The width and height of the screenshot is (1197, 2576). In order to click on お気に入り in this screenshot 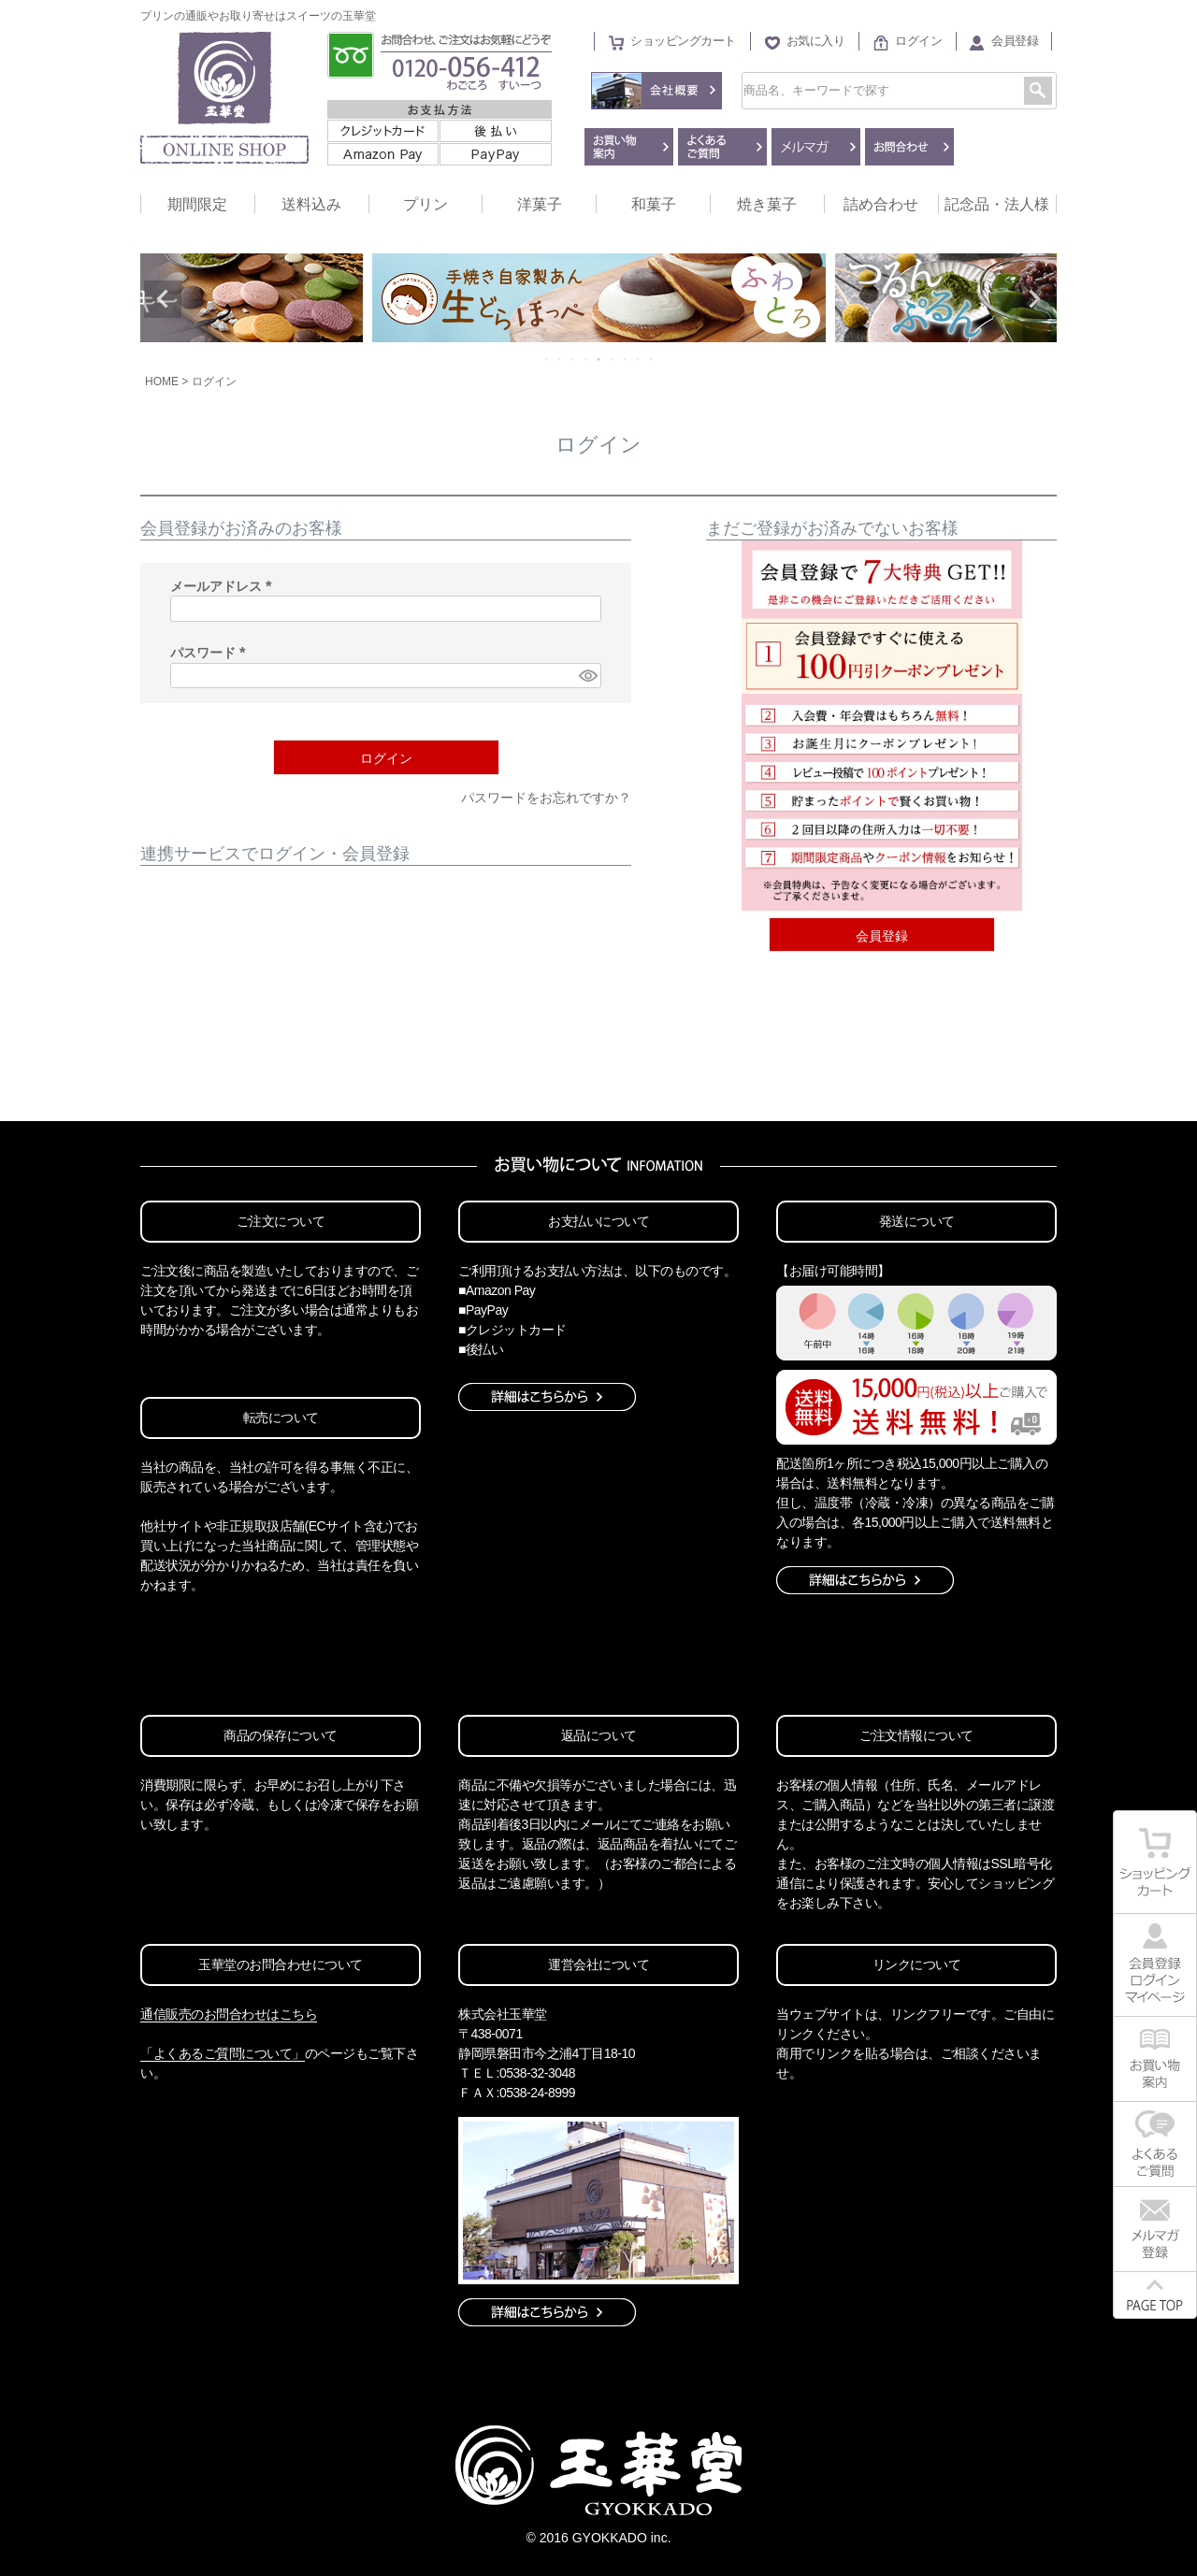, I will do `click(815, 41)`.